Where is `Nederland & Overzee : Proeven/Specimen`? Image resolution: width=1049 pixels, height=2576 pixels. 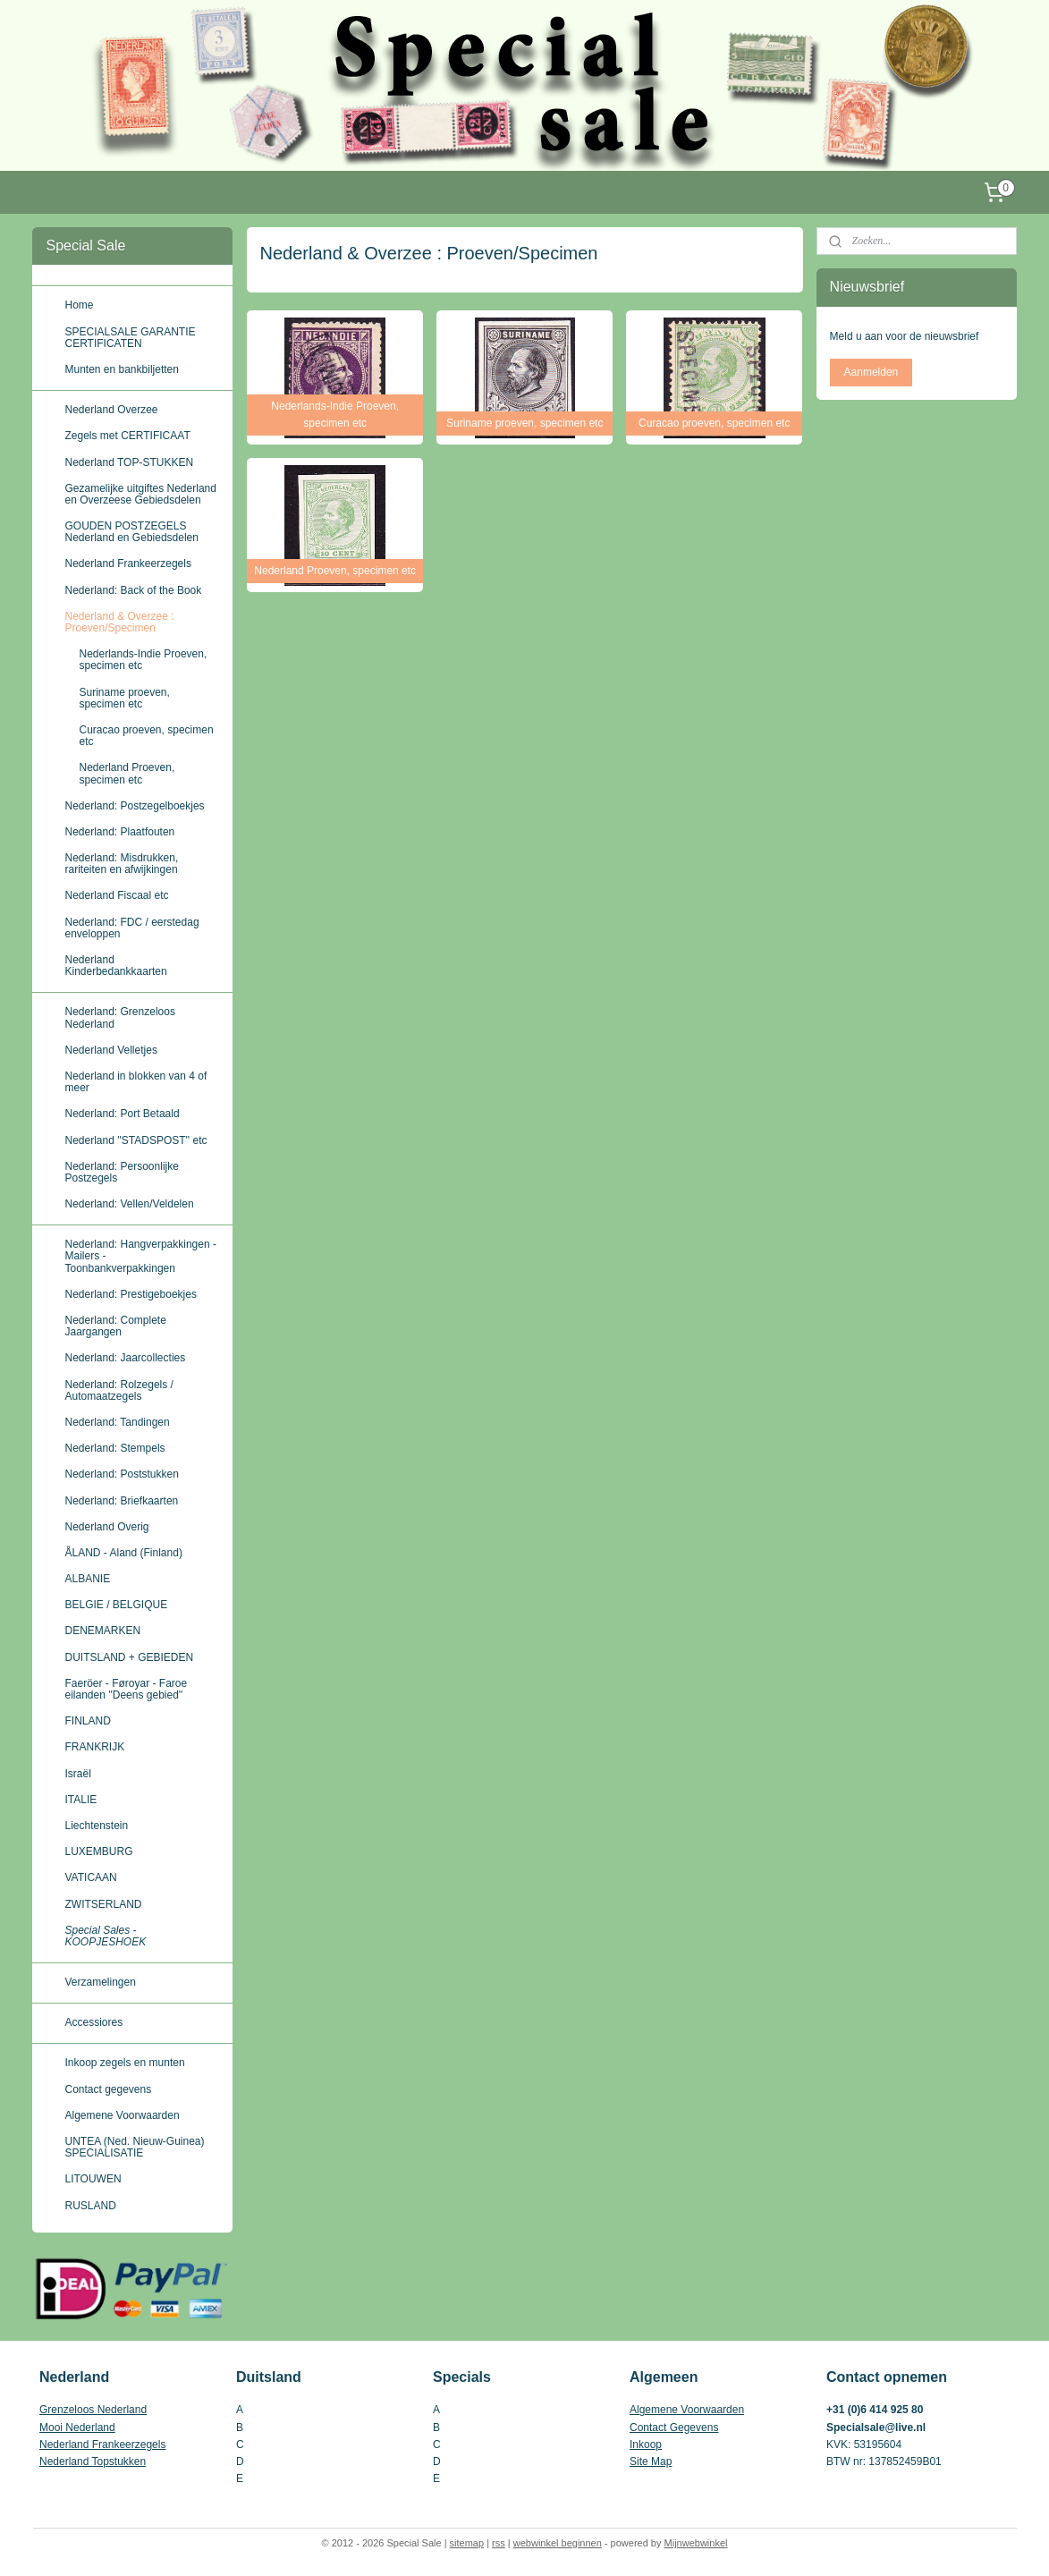 Nederland & Overzee : Proeven/Specimen is located at coordinates (118, 622).